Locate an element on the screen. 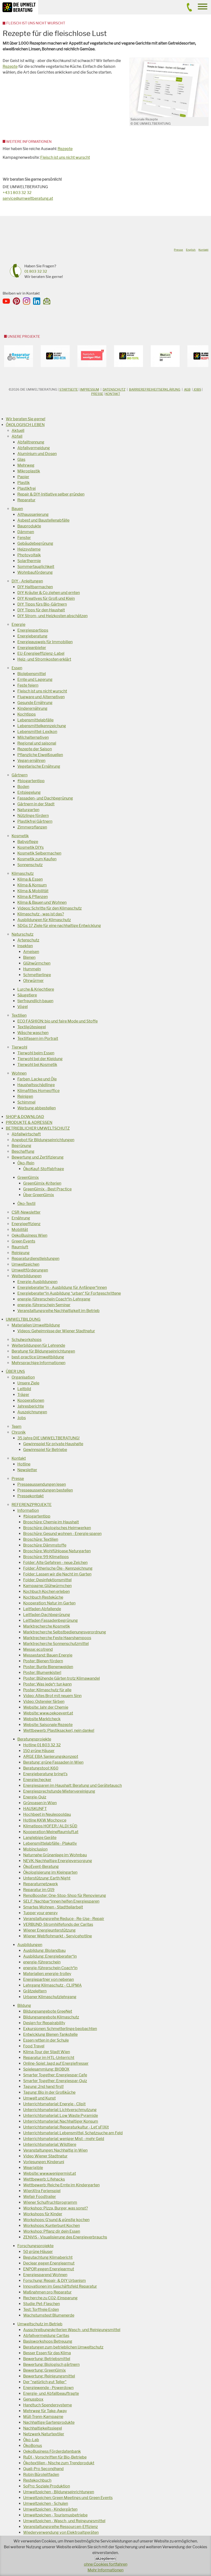 The height and width of the screenshot is (2576, 211). Aktuell is located at coordinates (18, 430).